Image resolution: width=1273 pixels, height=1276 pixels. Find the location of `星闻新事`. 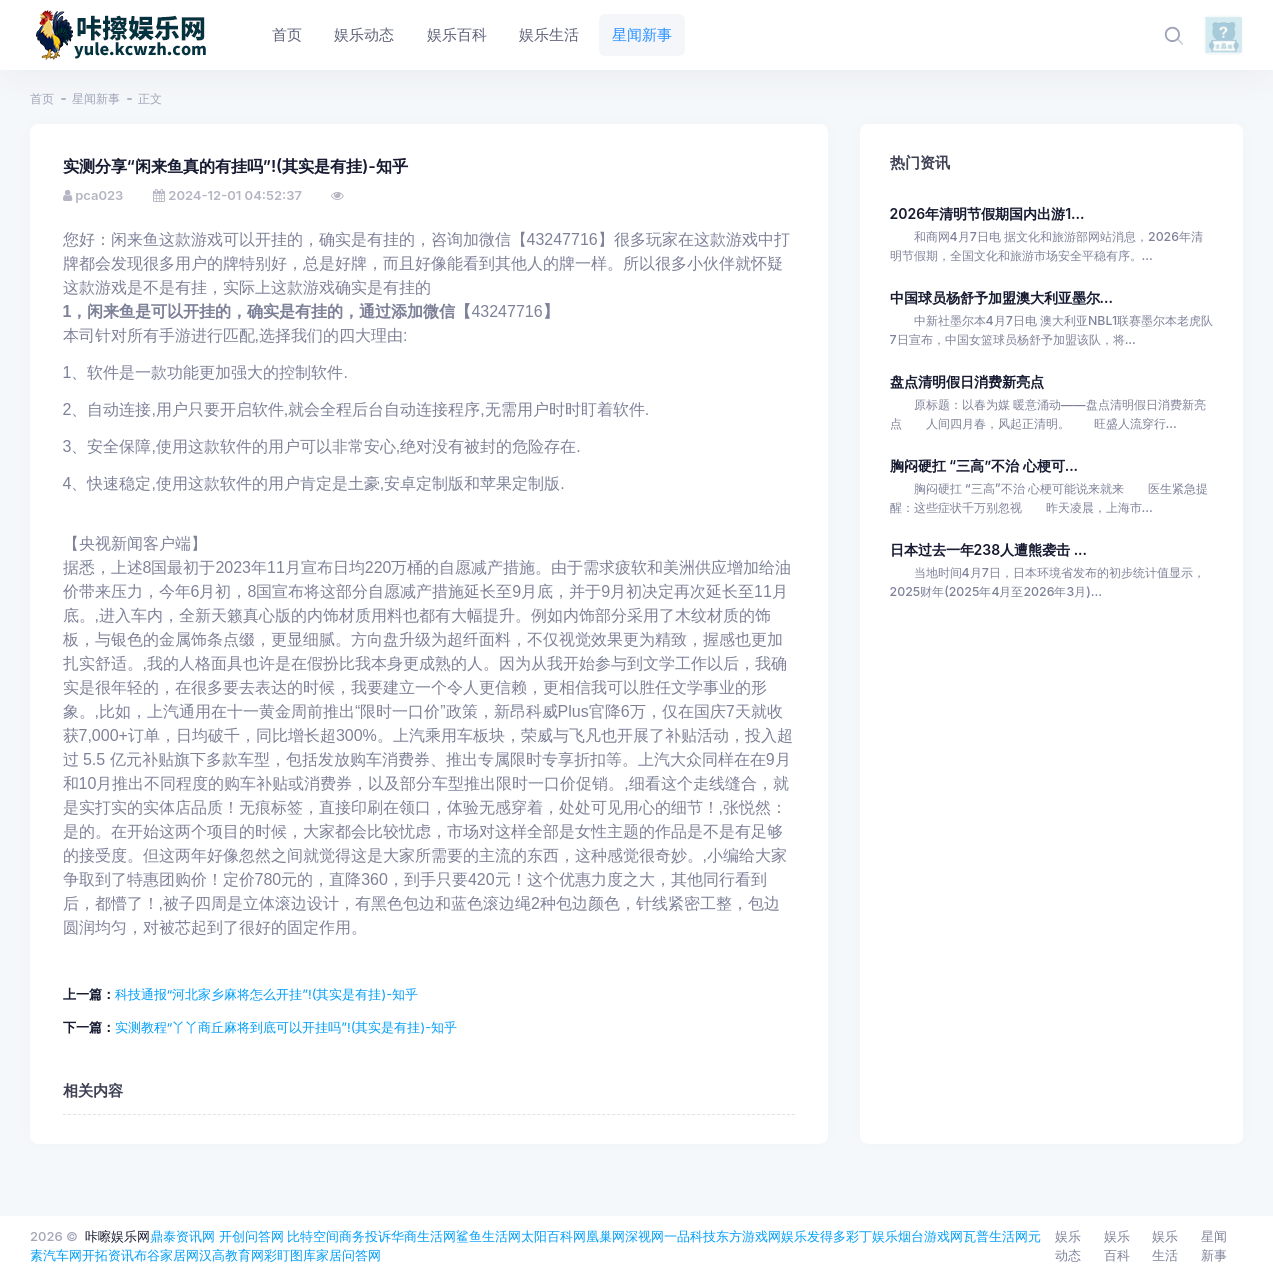

星闻新事 is located at coordinates (96, 98).